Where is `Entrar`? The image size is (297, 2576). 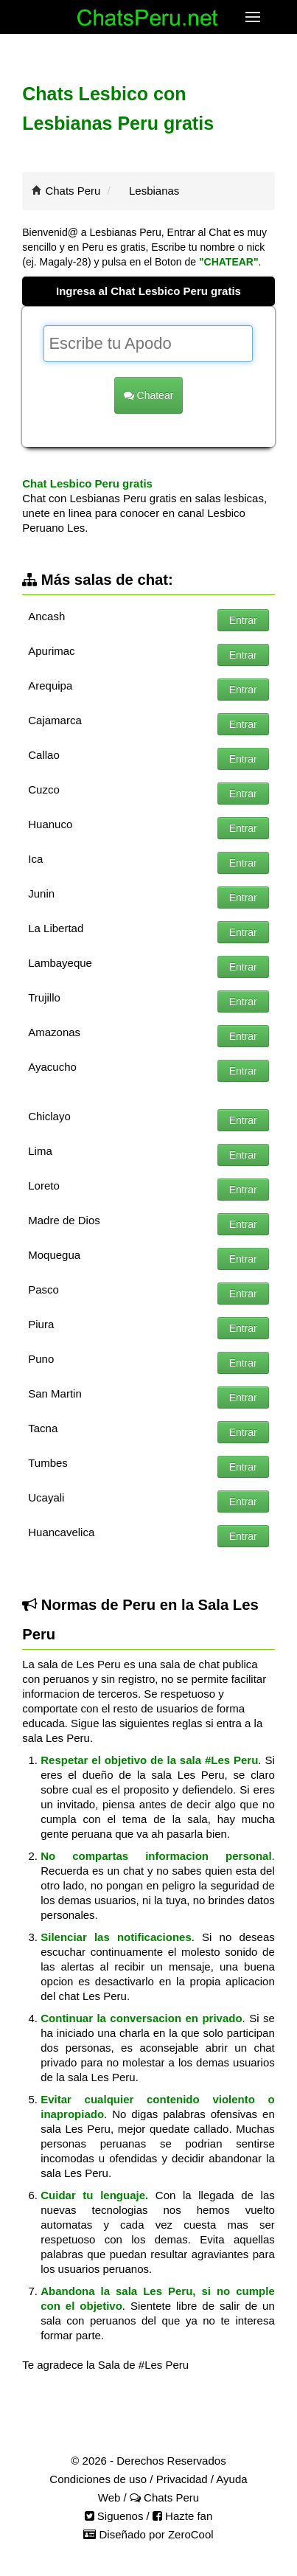 Entrar is located at coordinates (243, 620).